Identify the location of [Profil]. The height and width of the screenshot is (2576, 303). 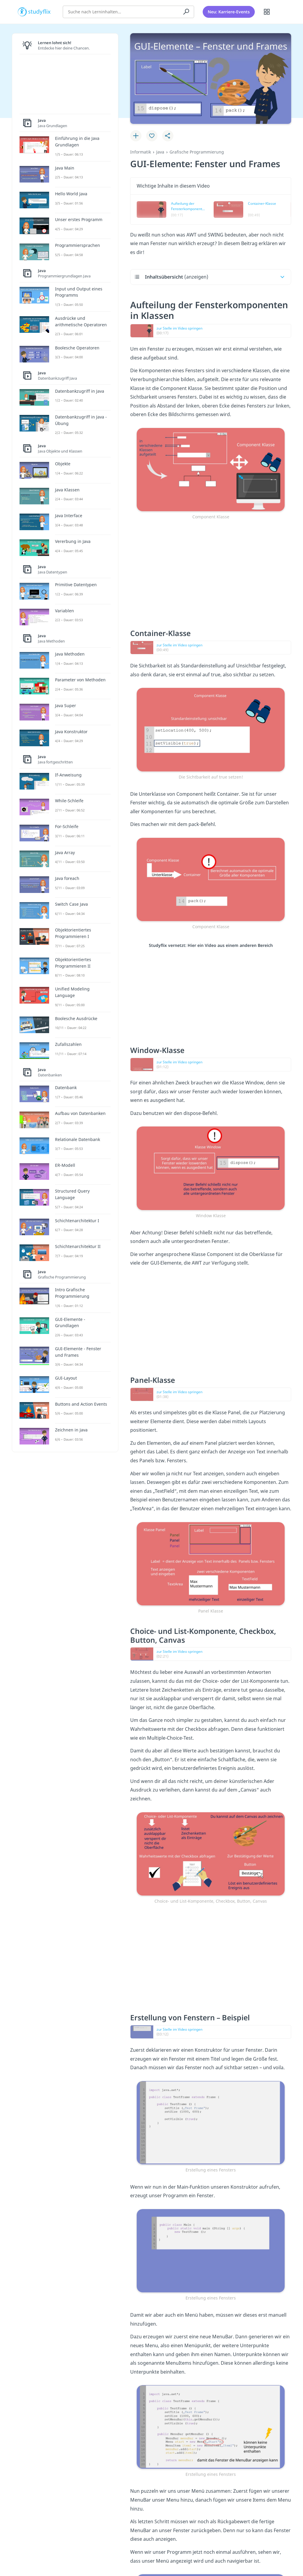
(282, 10).